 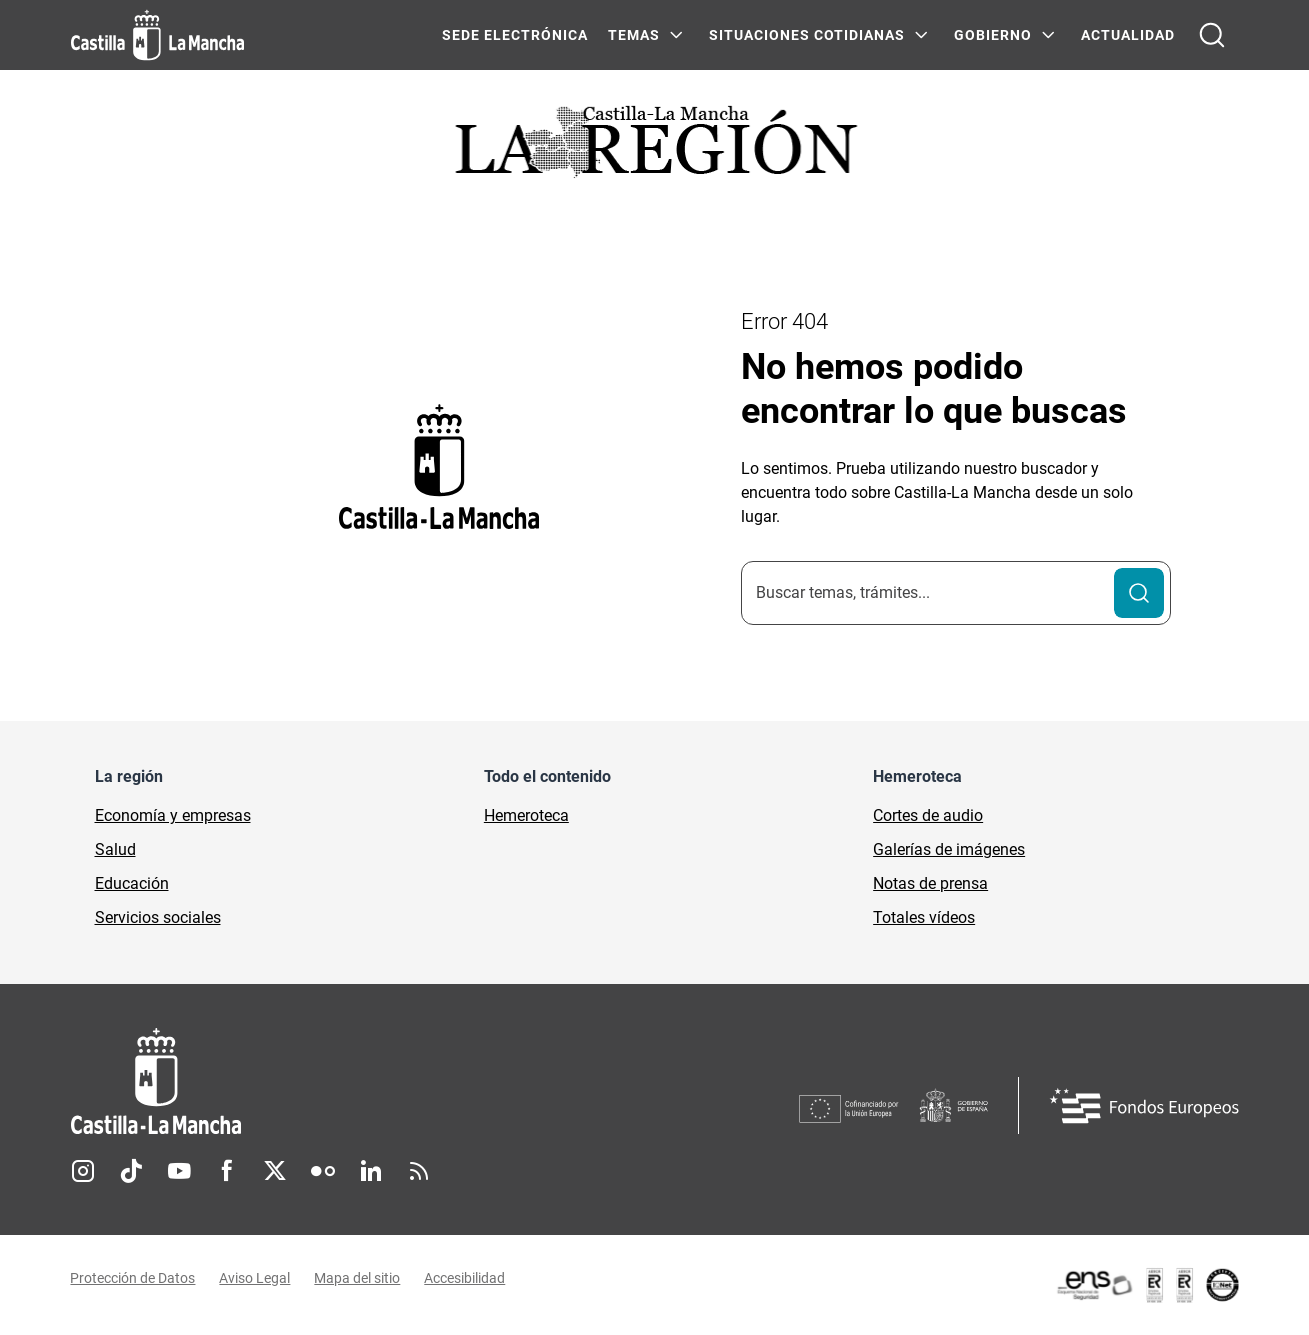 What do you see at coordinates (275, 1171) in the screenshot?
I see `Twitter [Twitter (se abre en nueva pestaña)]` at bounding box center [275, 1171].